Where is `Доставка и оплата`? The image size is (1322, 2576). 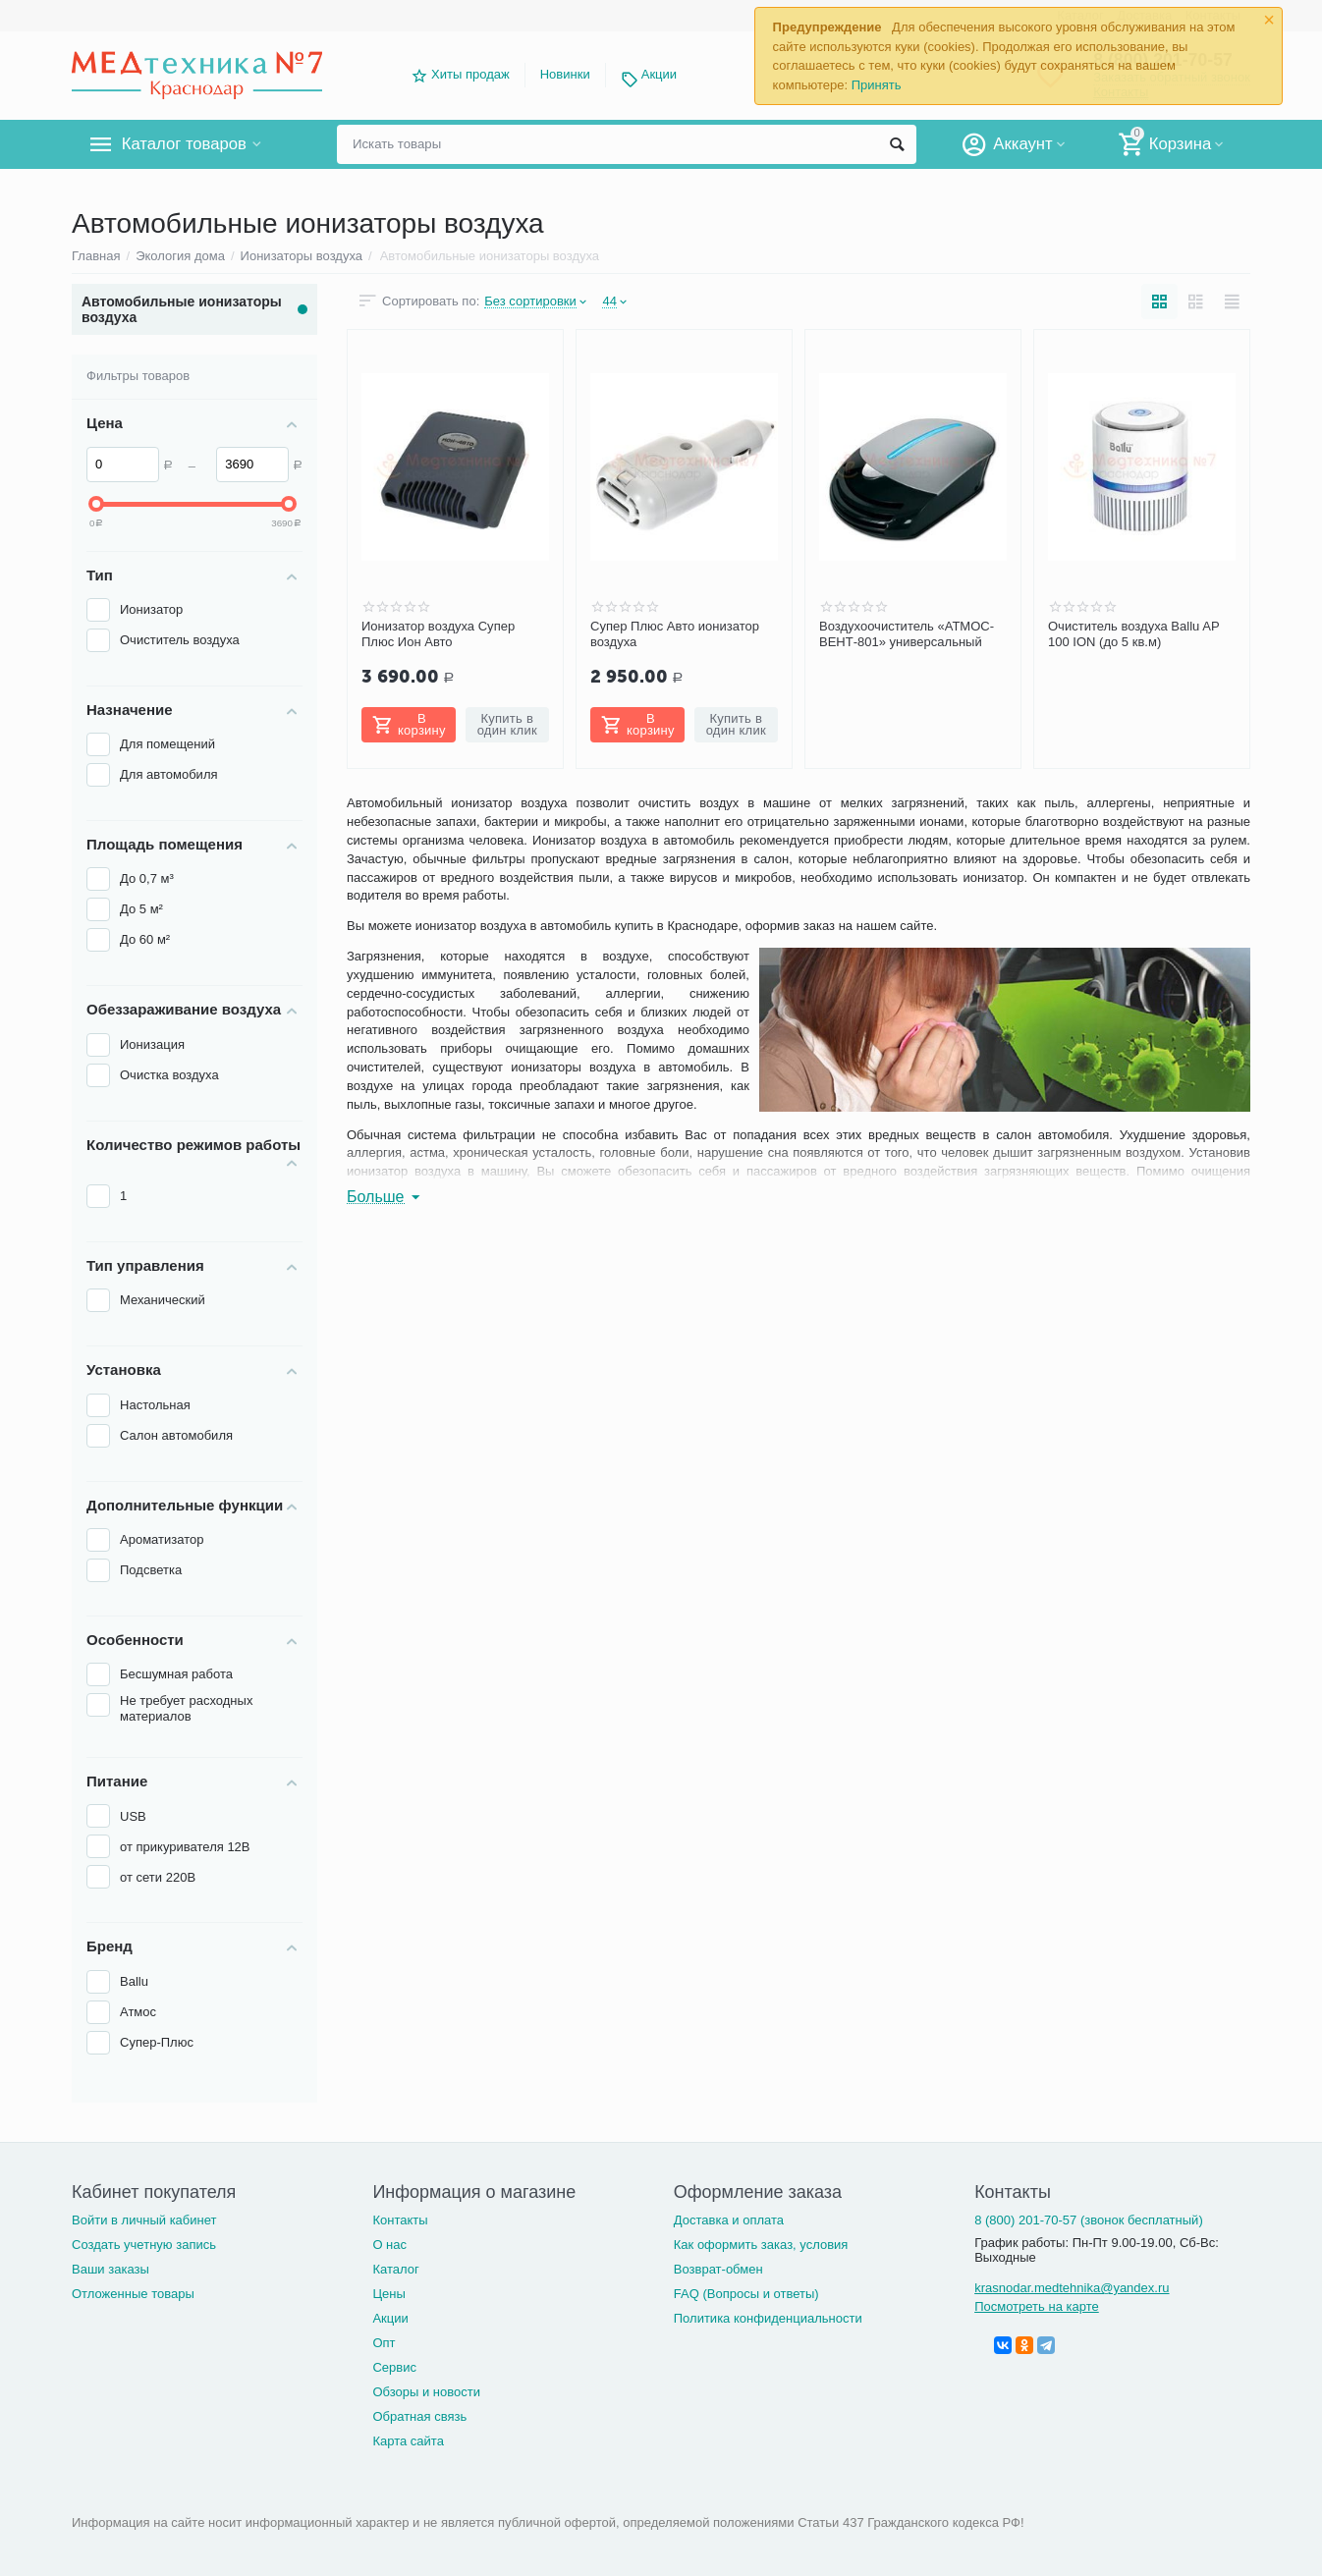
Доставка и оплата is located at coordinates (729, 2220).